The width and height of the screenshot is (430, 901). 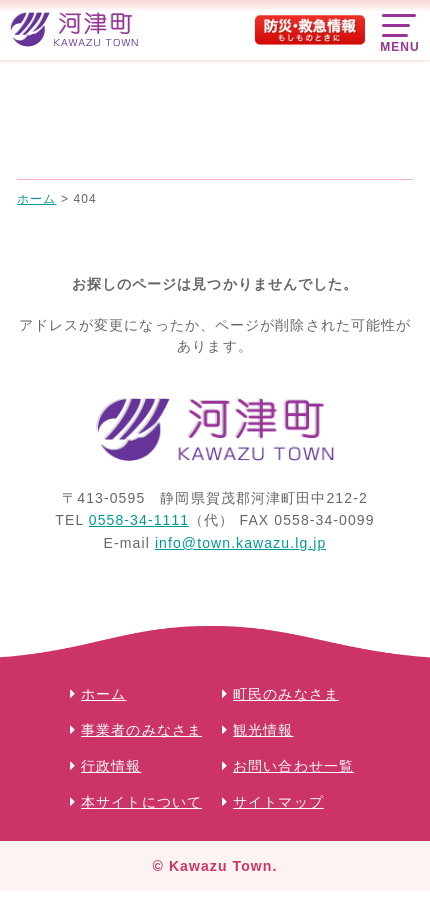 I want to click on 行政情報, so click(x=111, y=766).